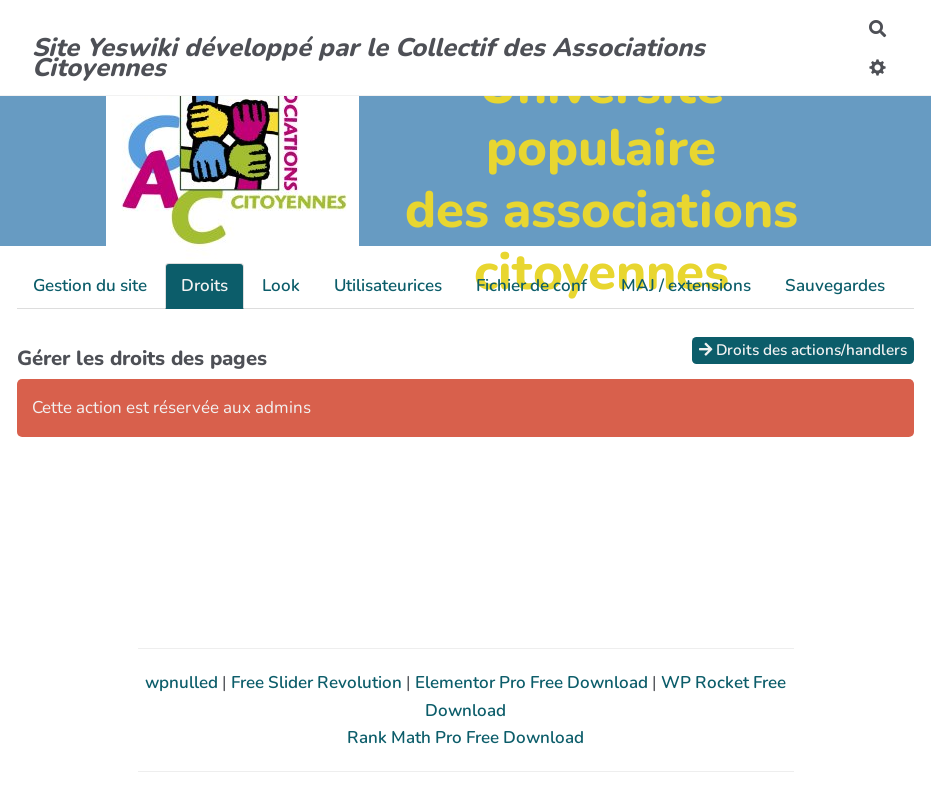 Image resolution: width=931 pixels, height=792 pixels. What do you see at coordinates (318, 682) in the screenshot?
I see `Free Slider Revolution` at bounding box center [318, 682].